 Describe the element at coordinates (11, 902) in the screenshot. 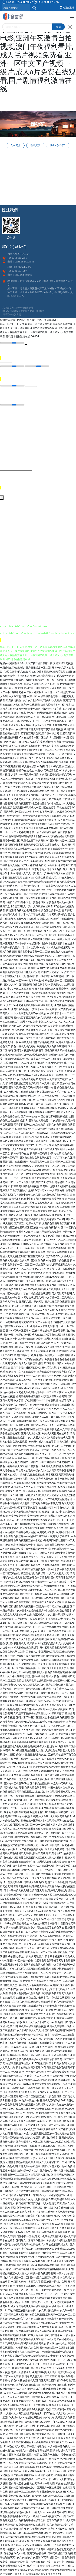

I see `欧美一级和二级三级` at that location.